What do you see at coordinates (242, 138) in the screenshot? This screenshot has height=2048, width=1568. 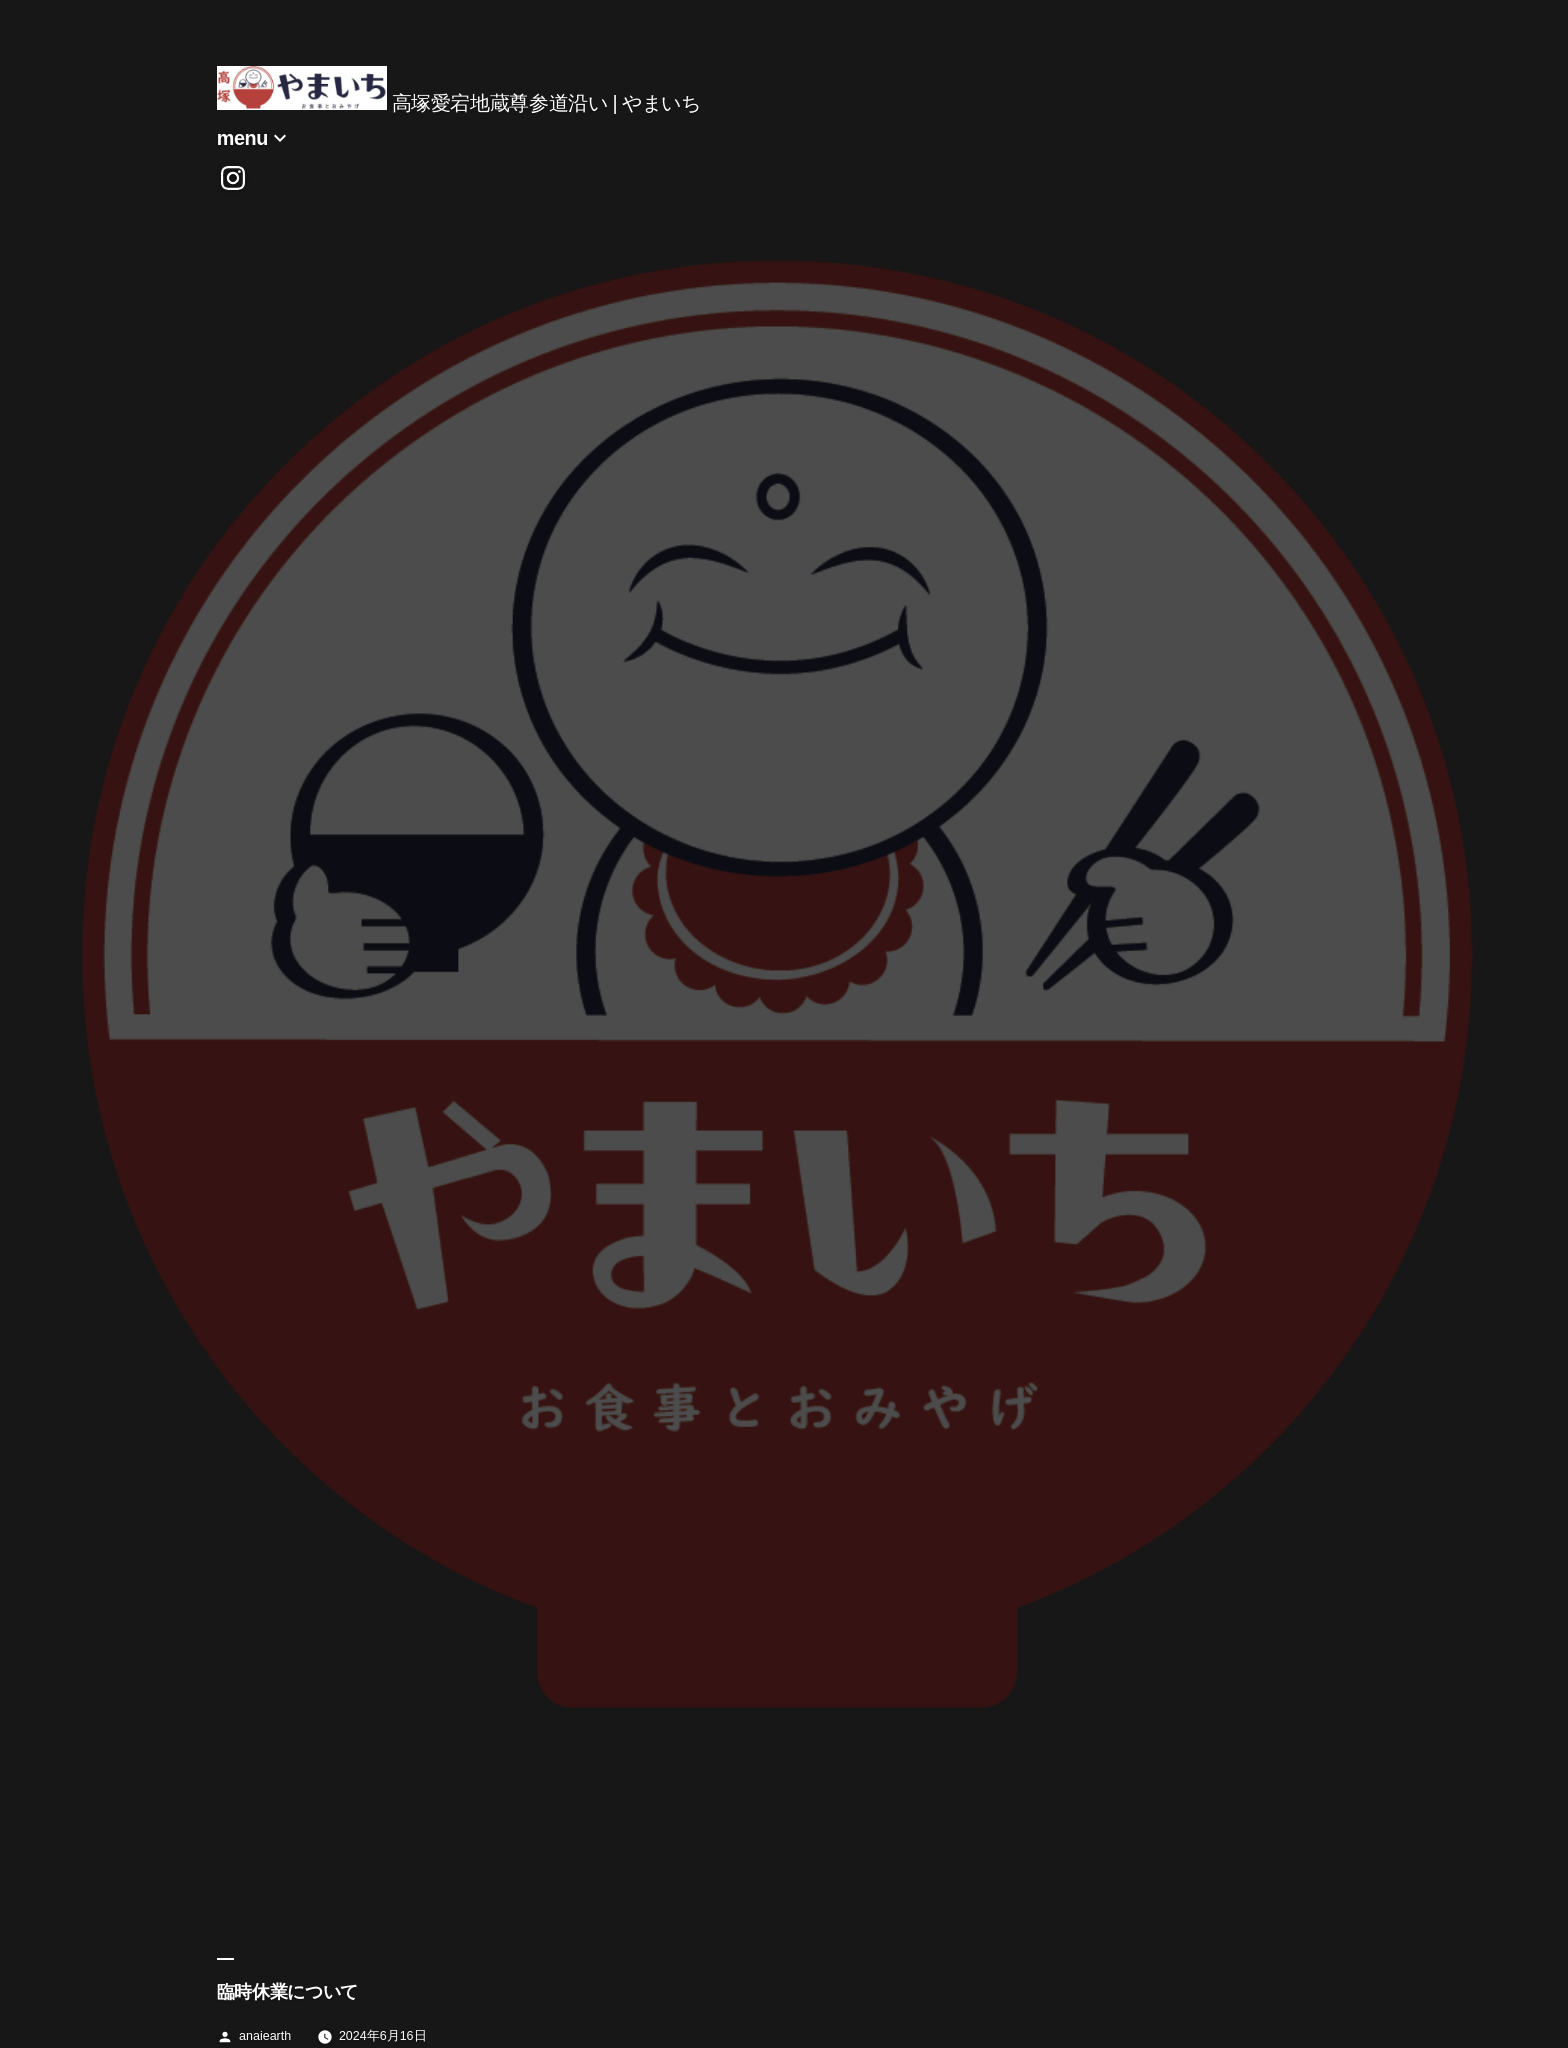 I see `menu` at bounding box center [242, 138].